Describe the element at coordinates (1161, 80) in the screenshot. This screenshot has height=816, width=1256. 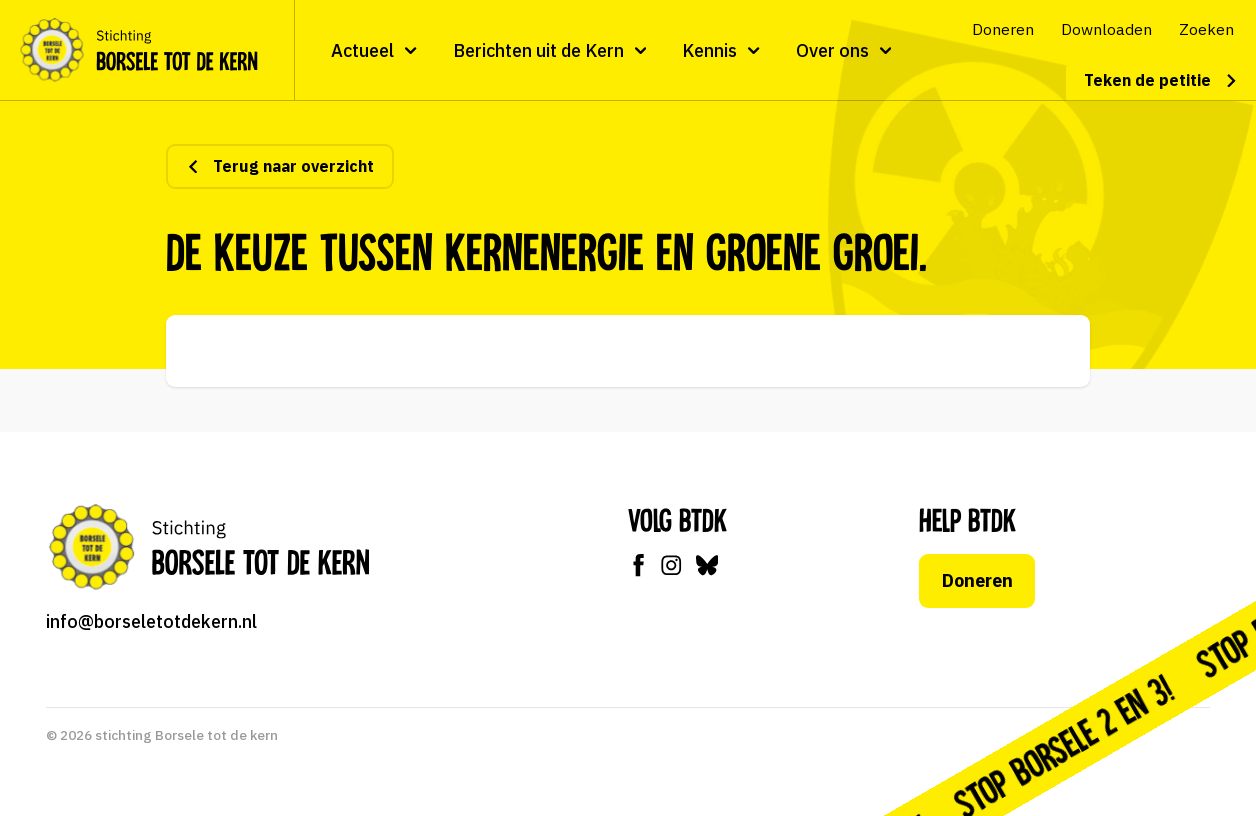
I see `Teken de petitie` at that location.